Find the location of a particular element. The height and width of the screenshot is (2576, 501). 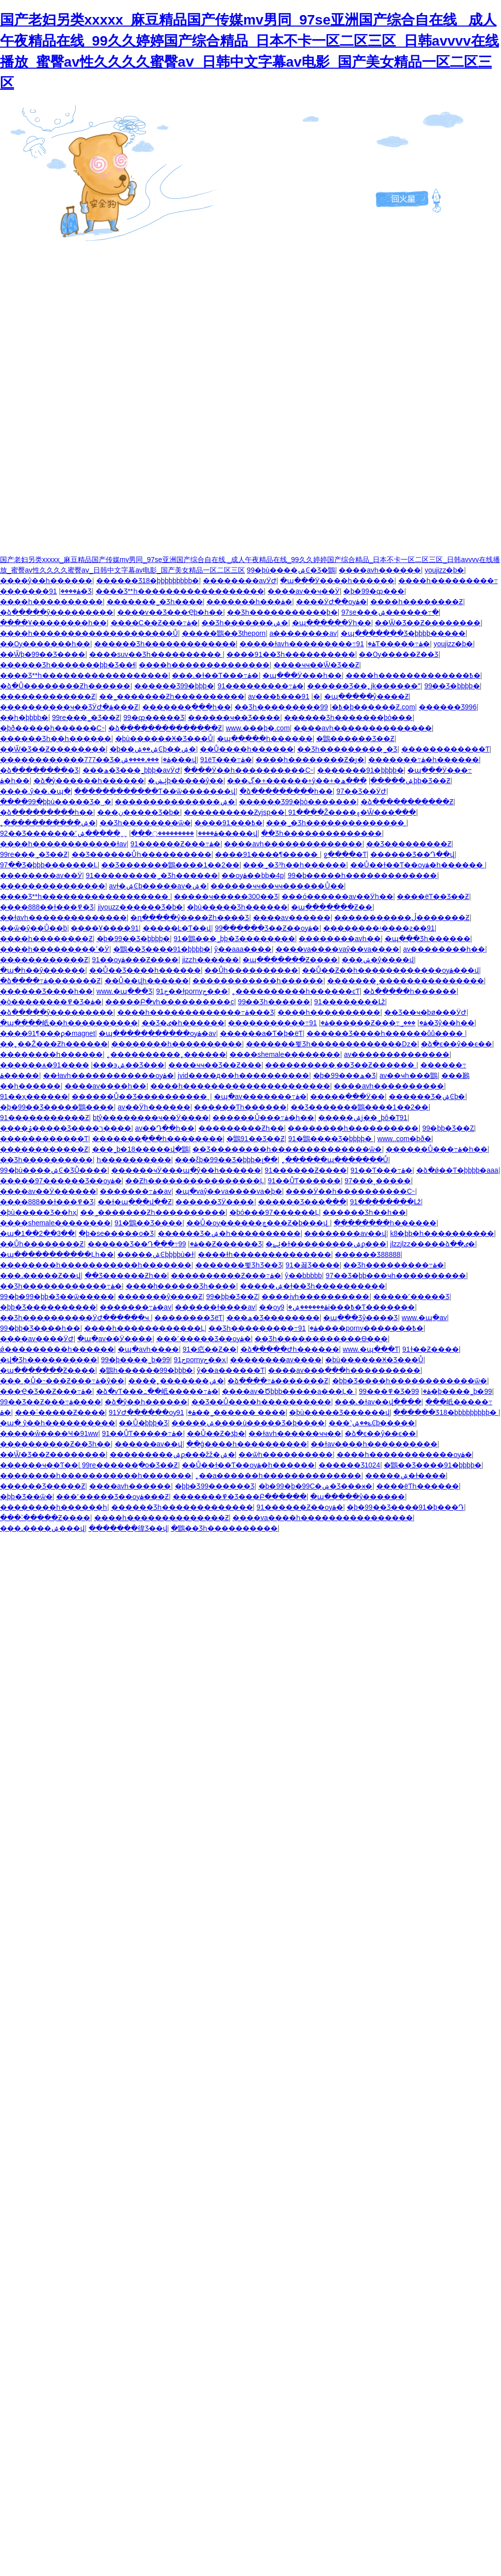

�鶹��Ʒһ���������� is located at coordinates (224, 1528).